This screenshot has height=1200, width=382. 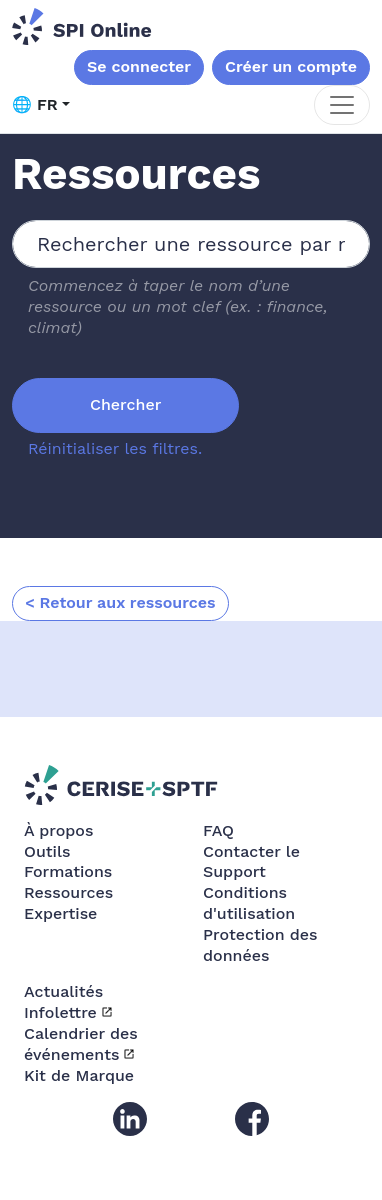 I want to click on Expertise, so click(x=60, y=913).